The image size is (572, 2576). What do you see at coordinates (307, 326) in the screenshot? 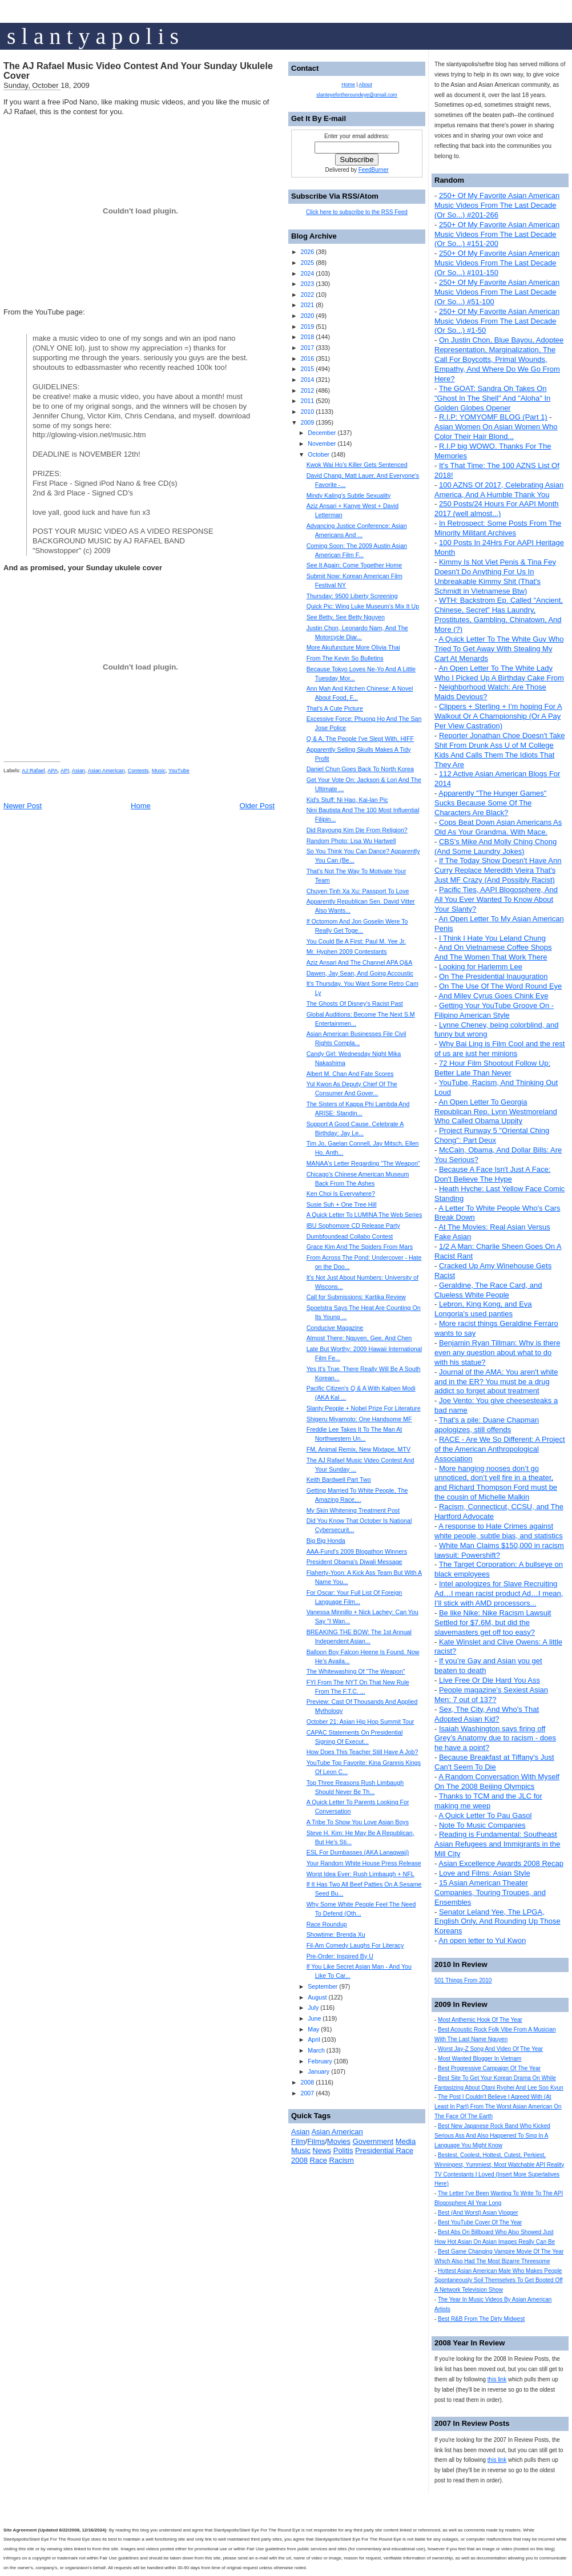
I see `2019` at bounding box center [307, 326].